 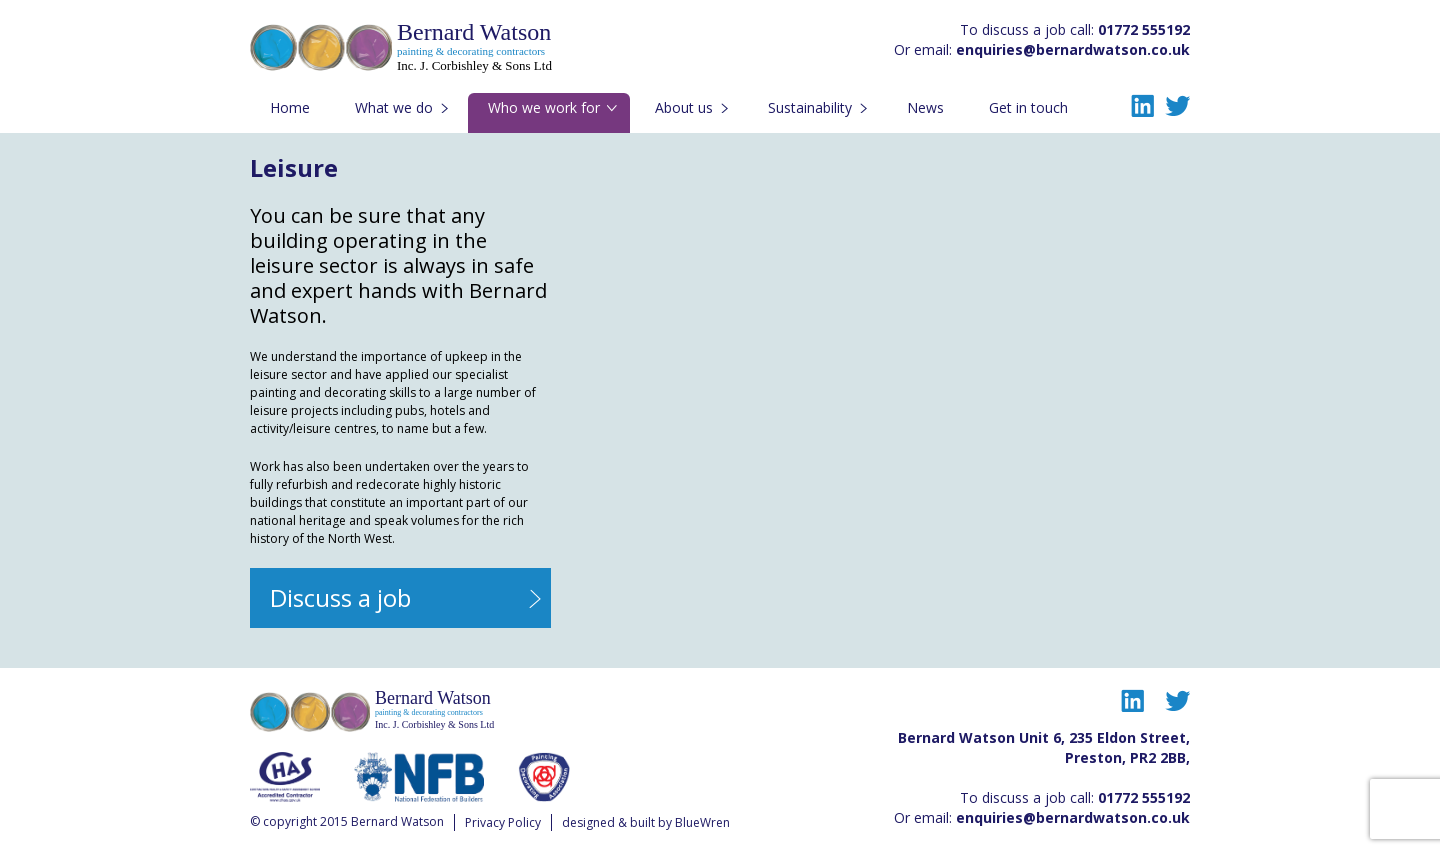 What do you see at coordinates (1144, 29) in the screenshot?
I see `01772 555192` at bounding box center [1144, 29].